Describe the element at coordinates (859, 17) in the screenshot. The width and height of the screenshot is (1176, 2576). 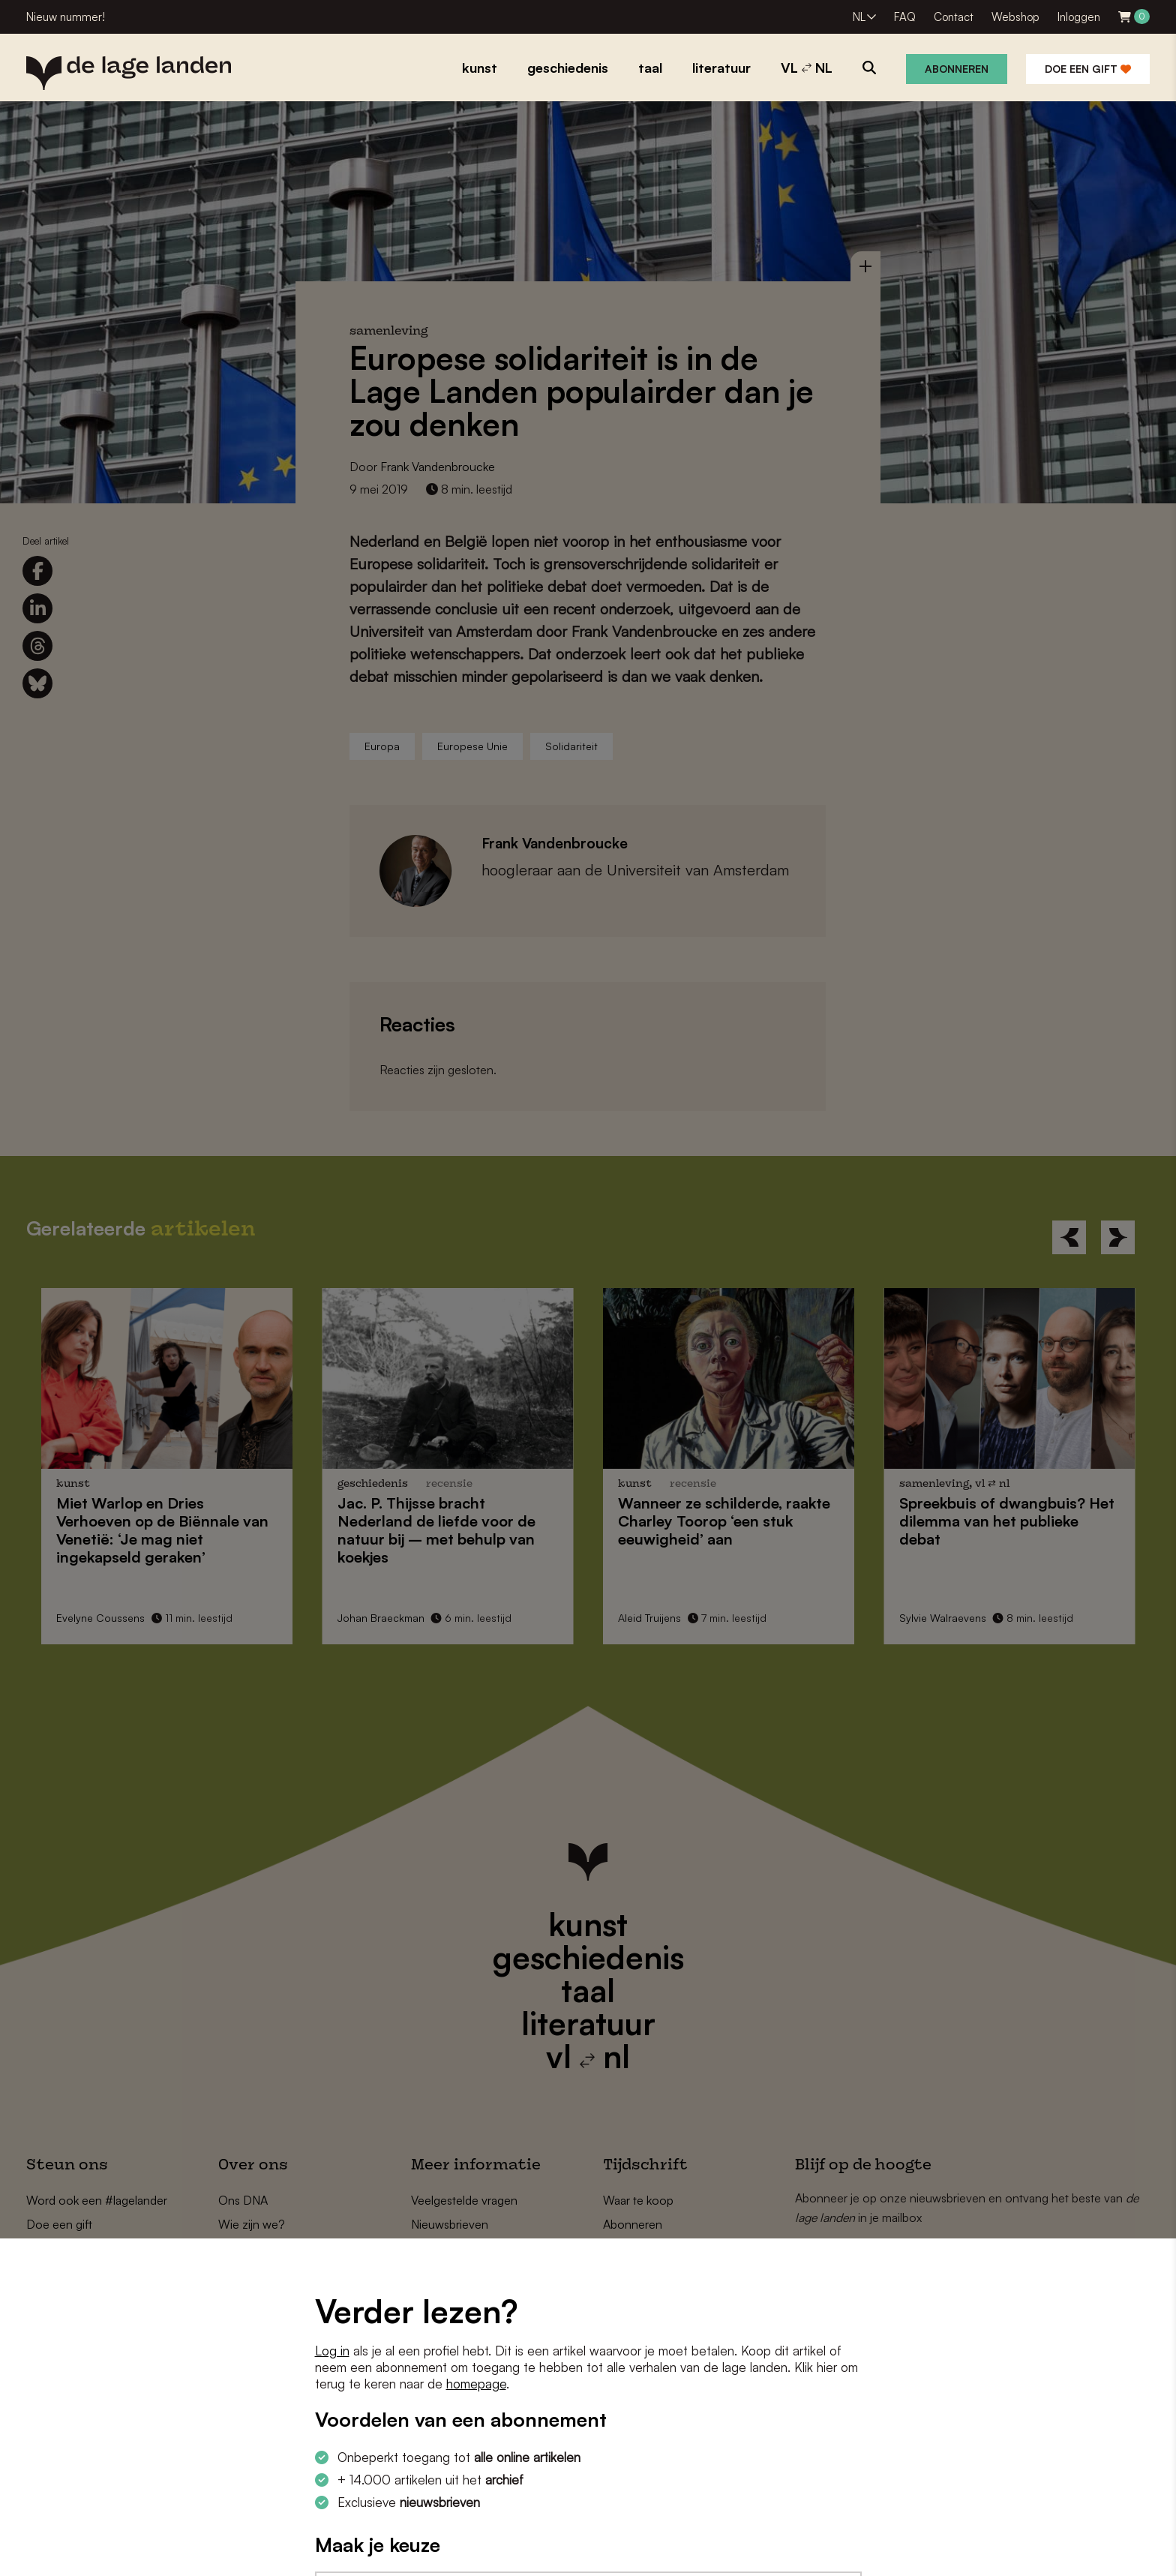
I see `NL` at that location.